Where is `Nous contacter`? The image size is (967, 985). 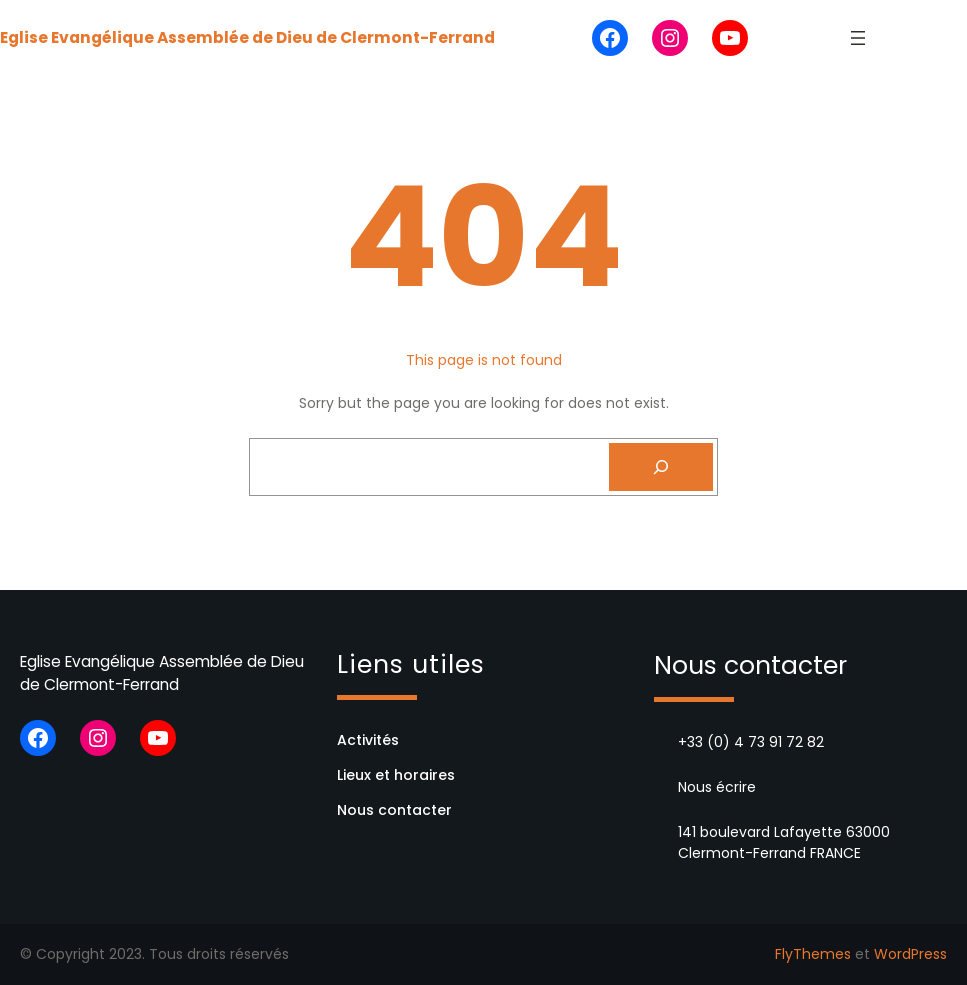
Nous contacter is located at coordinates (394, 810).